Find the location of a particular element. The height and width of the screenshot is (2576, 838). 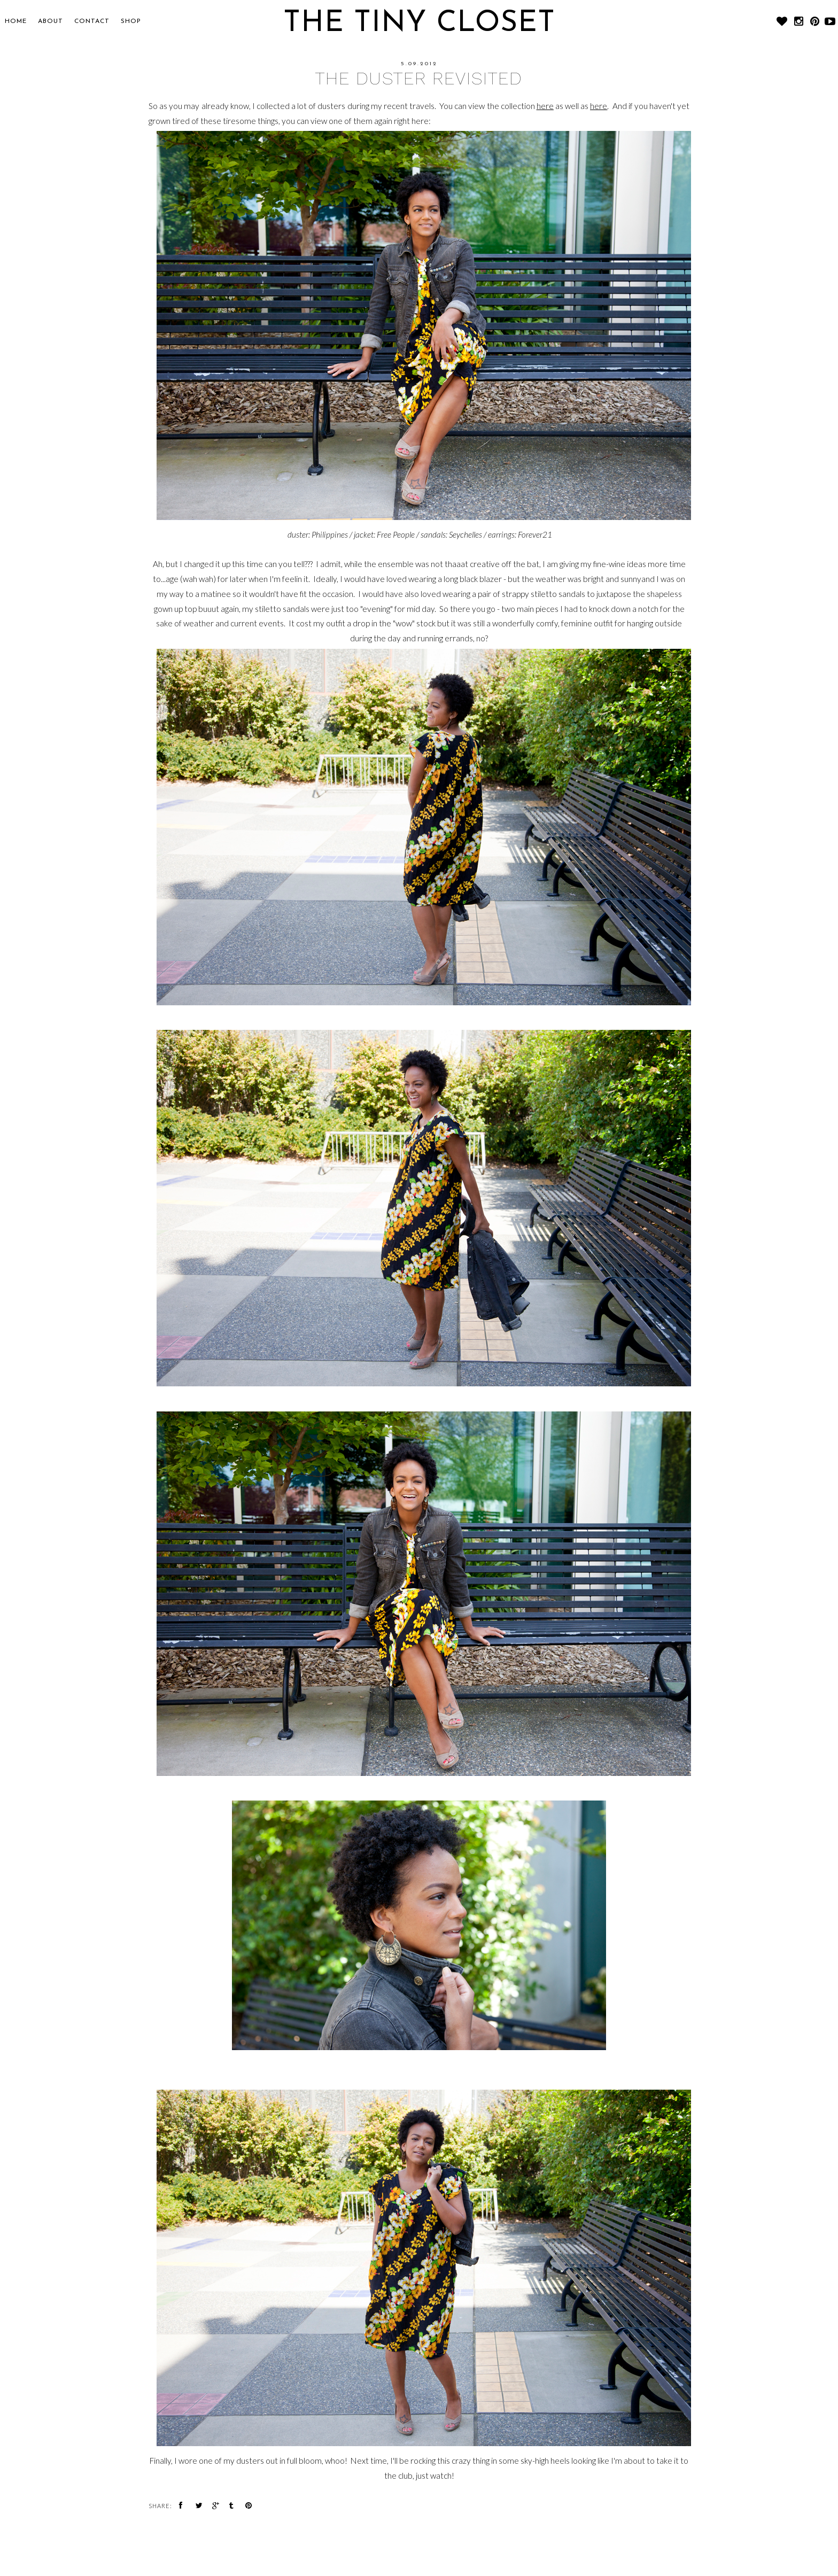

CONTACT is located at coordinates (92, 21).